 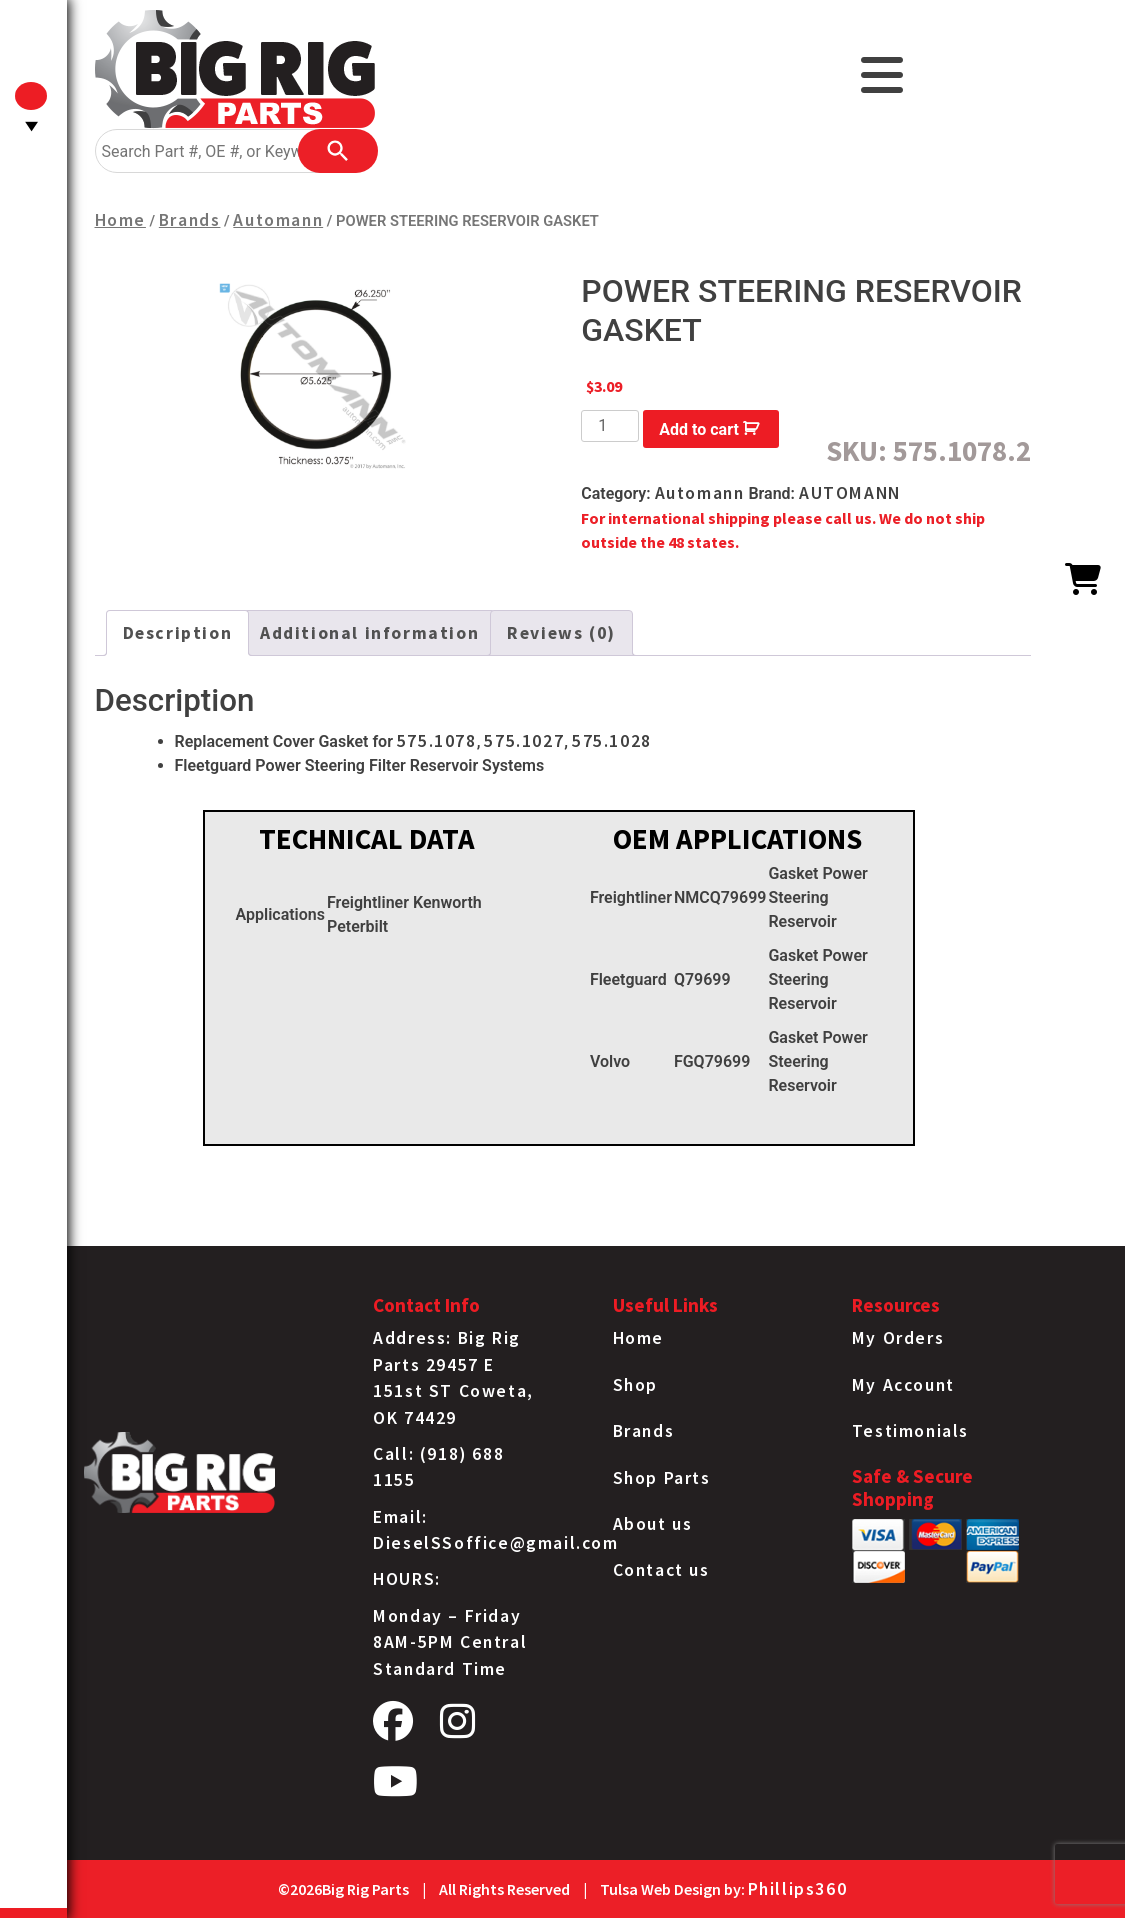 What do you see at coordinates (524, 741) in the screenshot?
I see `575.1027` at bounding box center [524, 741].